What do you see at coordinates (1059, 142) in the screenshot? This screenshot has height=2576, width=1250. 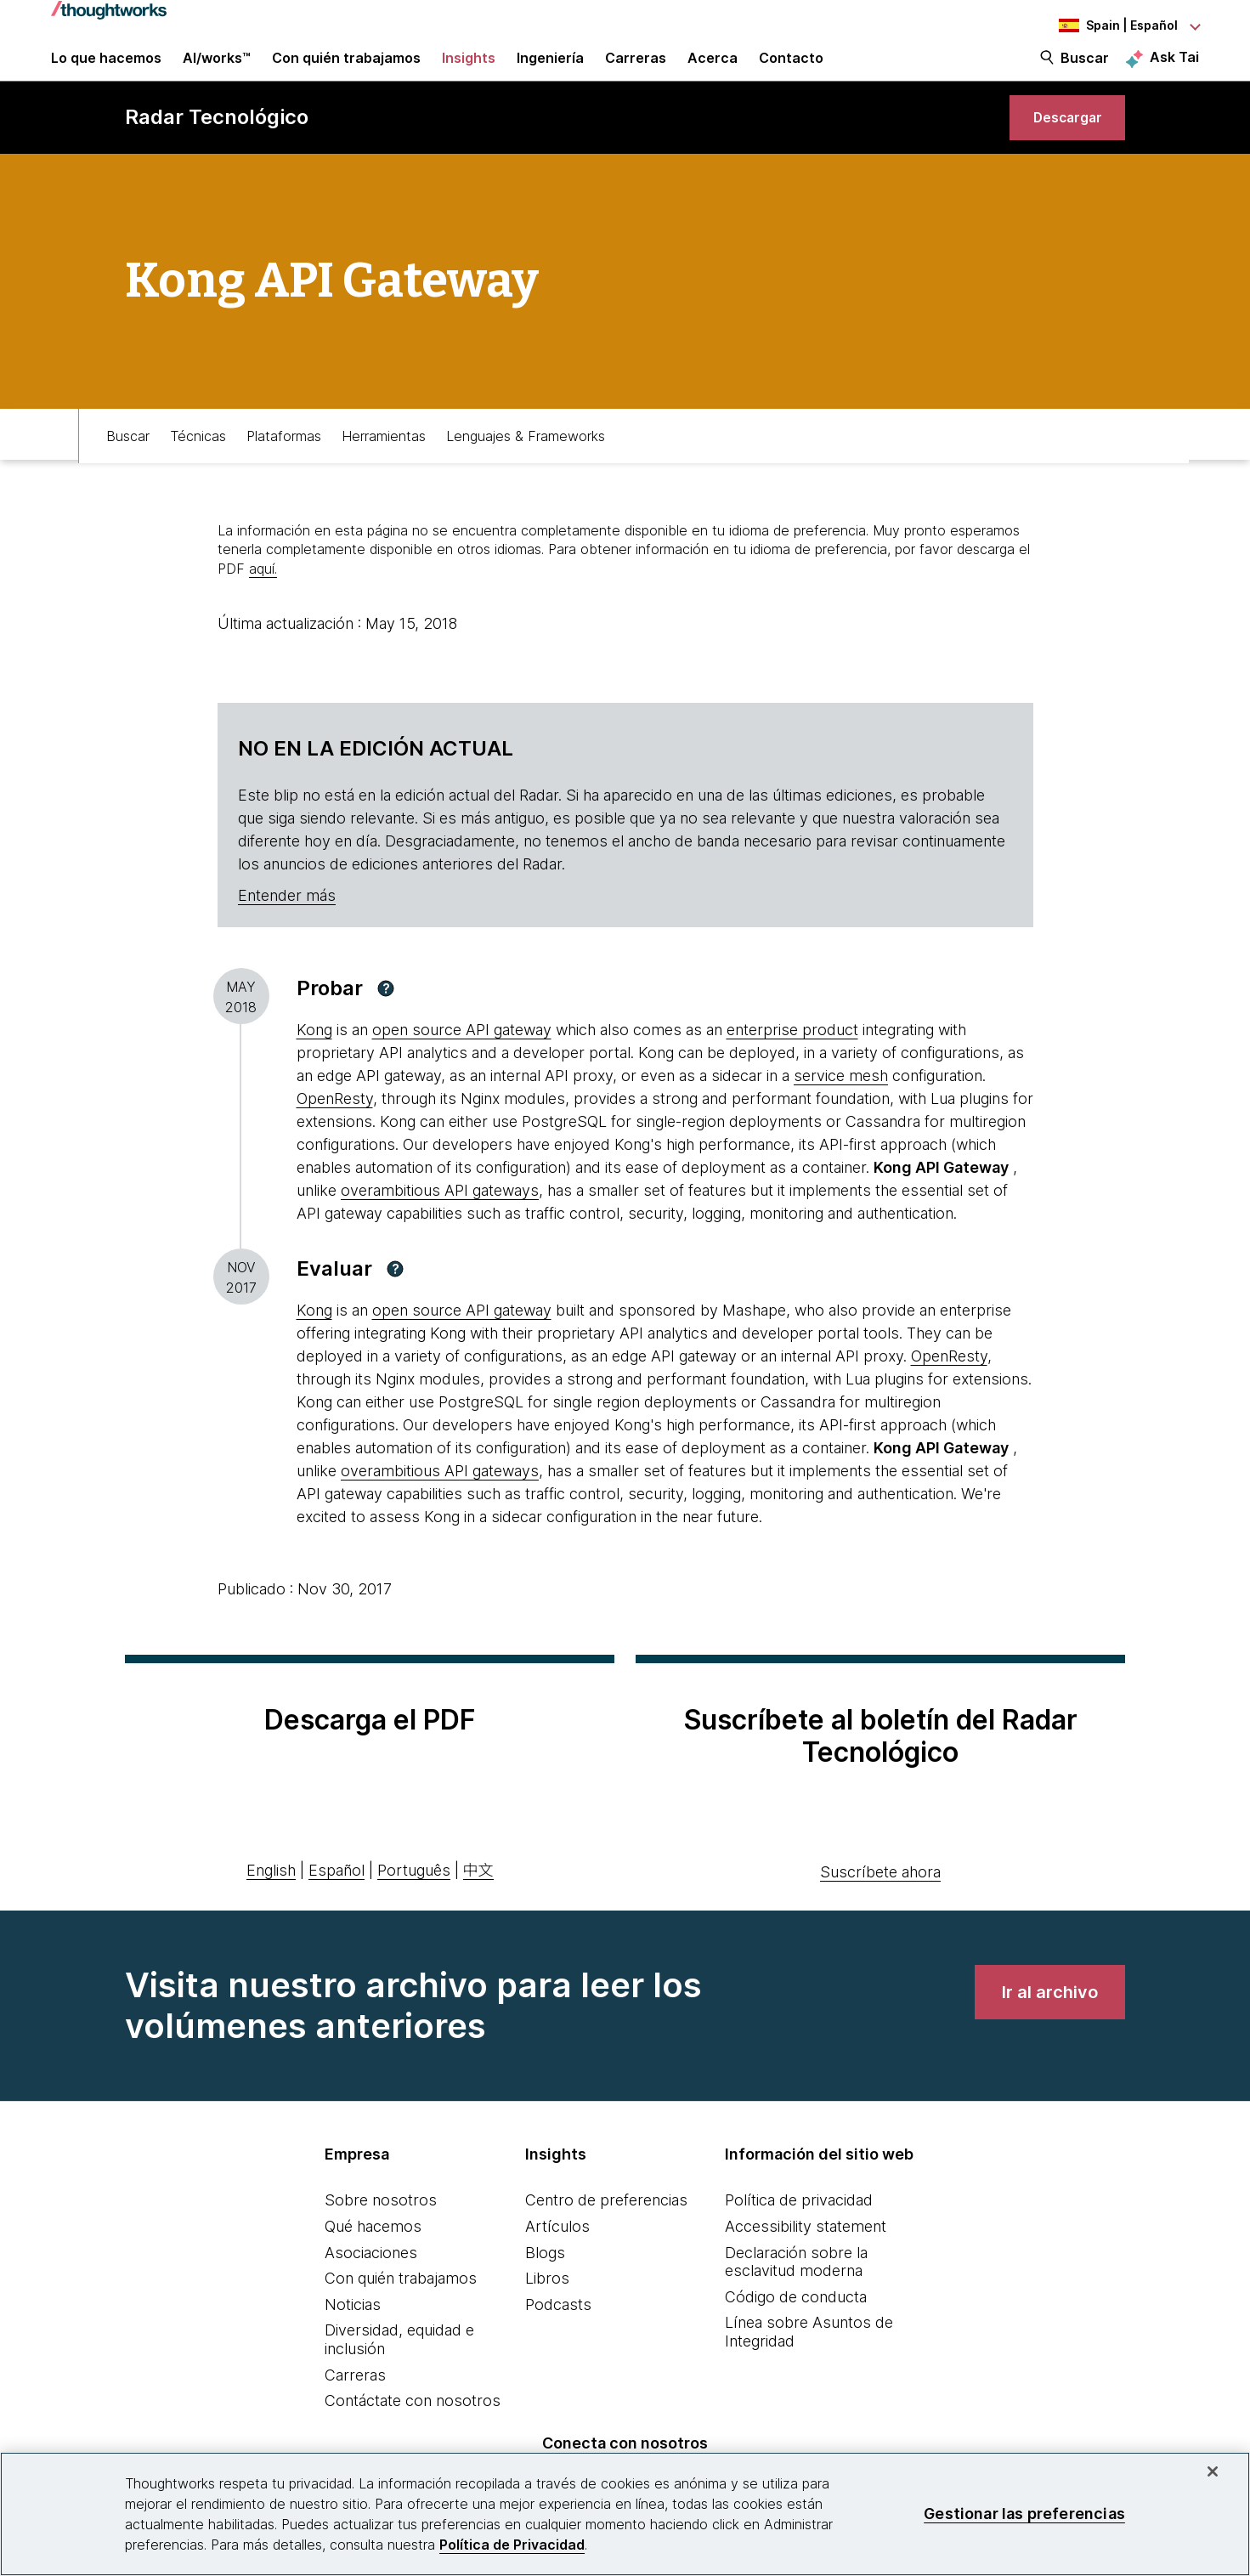 I see `[link]` at bounding box center [1059, 142].